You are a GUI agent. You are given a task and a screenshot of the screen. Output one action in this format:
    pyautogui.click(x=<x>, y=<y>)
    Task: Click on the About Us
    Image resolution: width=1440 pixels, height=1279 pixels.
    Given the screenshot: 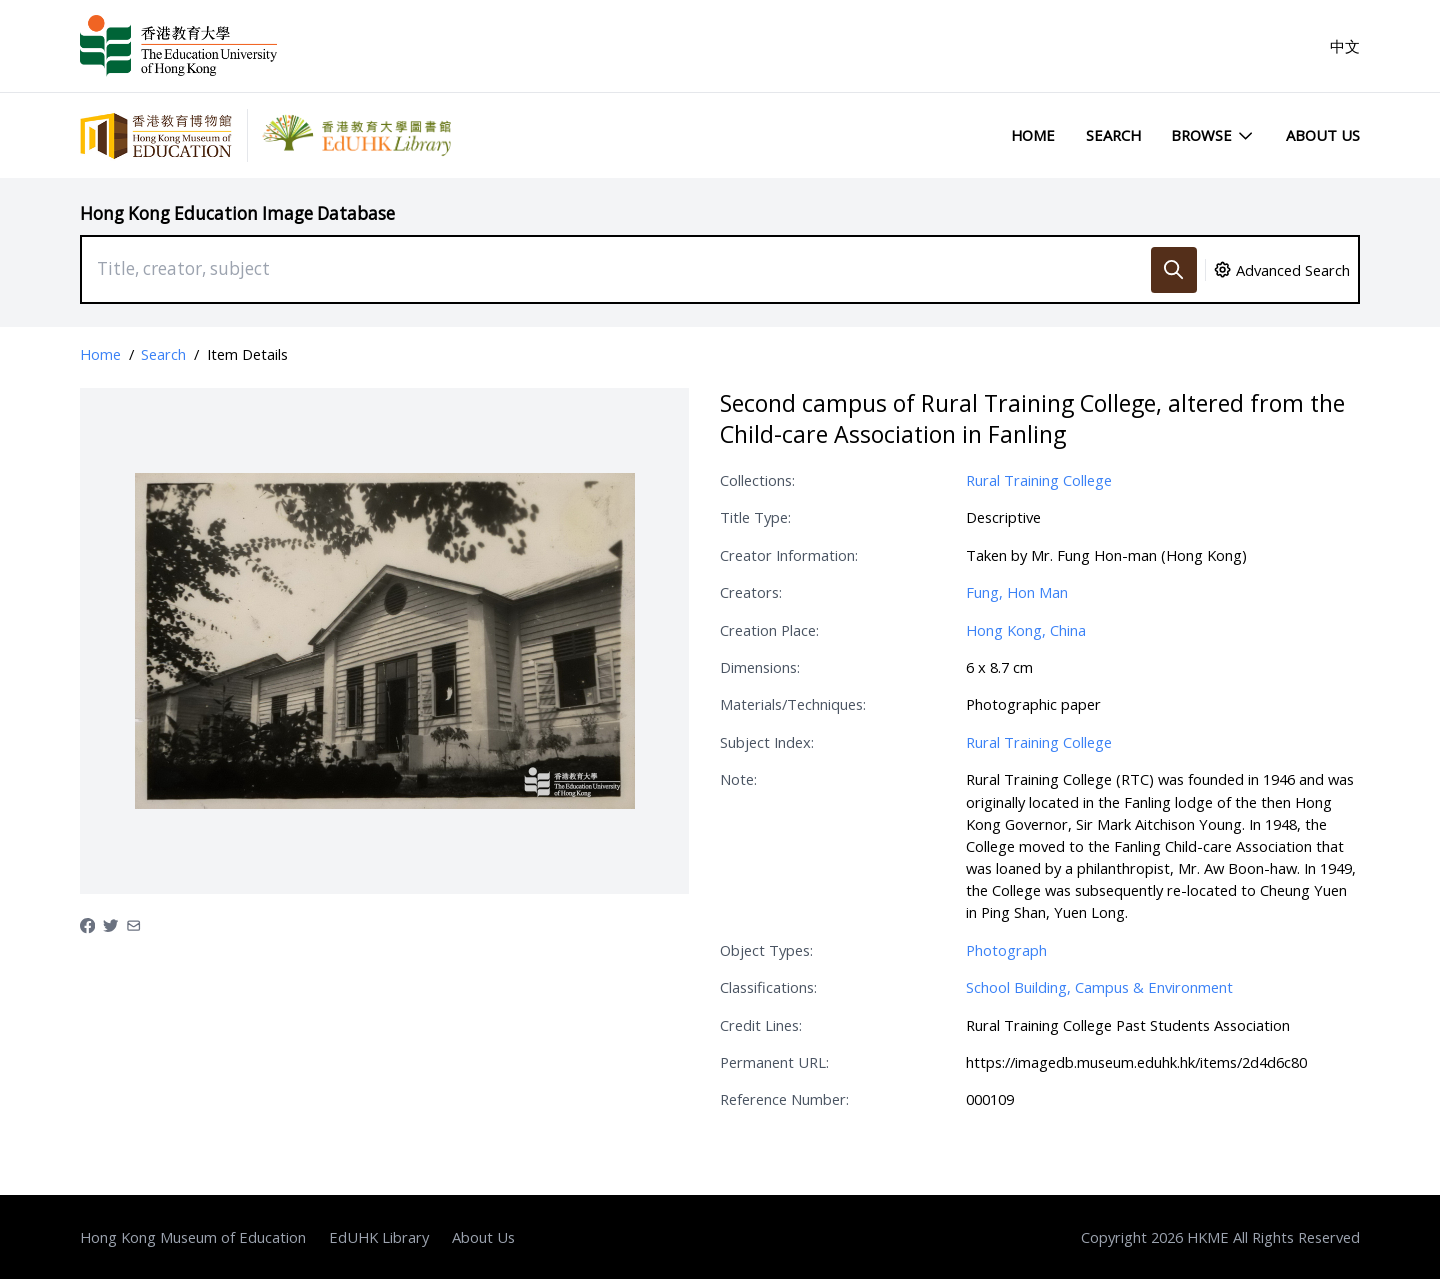 What is the action you would take?
    pyautogui.click(x=1323, y=135)
    